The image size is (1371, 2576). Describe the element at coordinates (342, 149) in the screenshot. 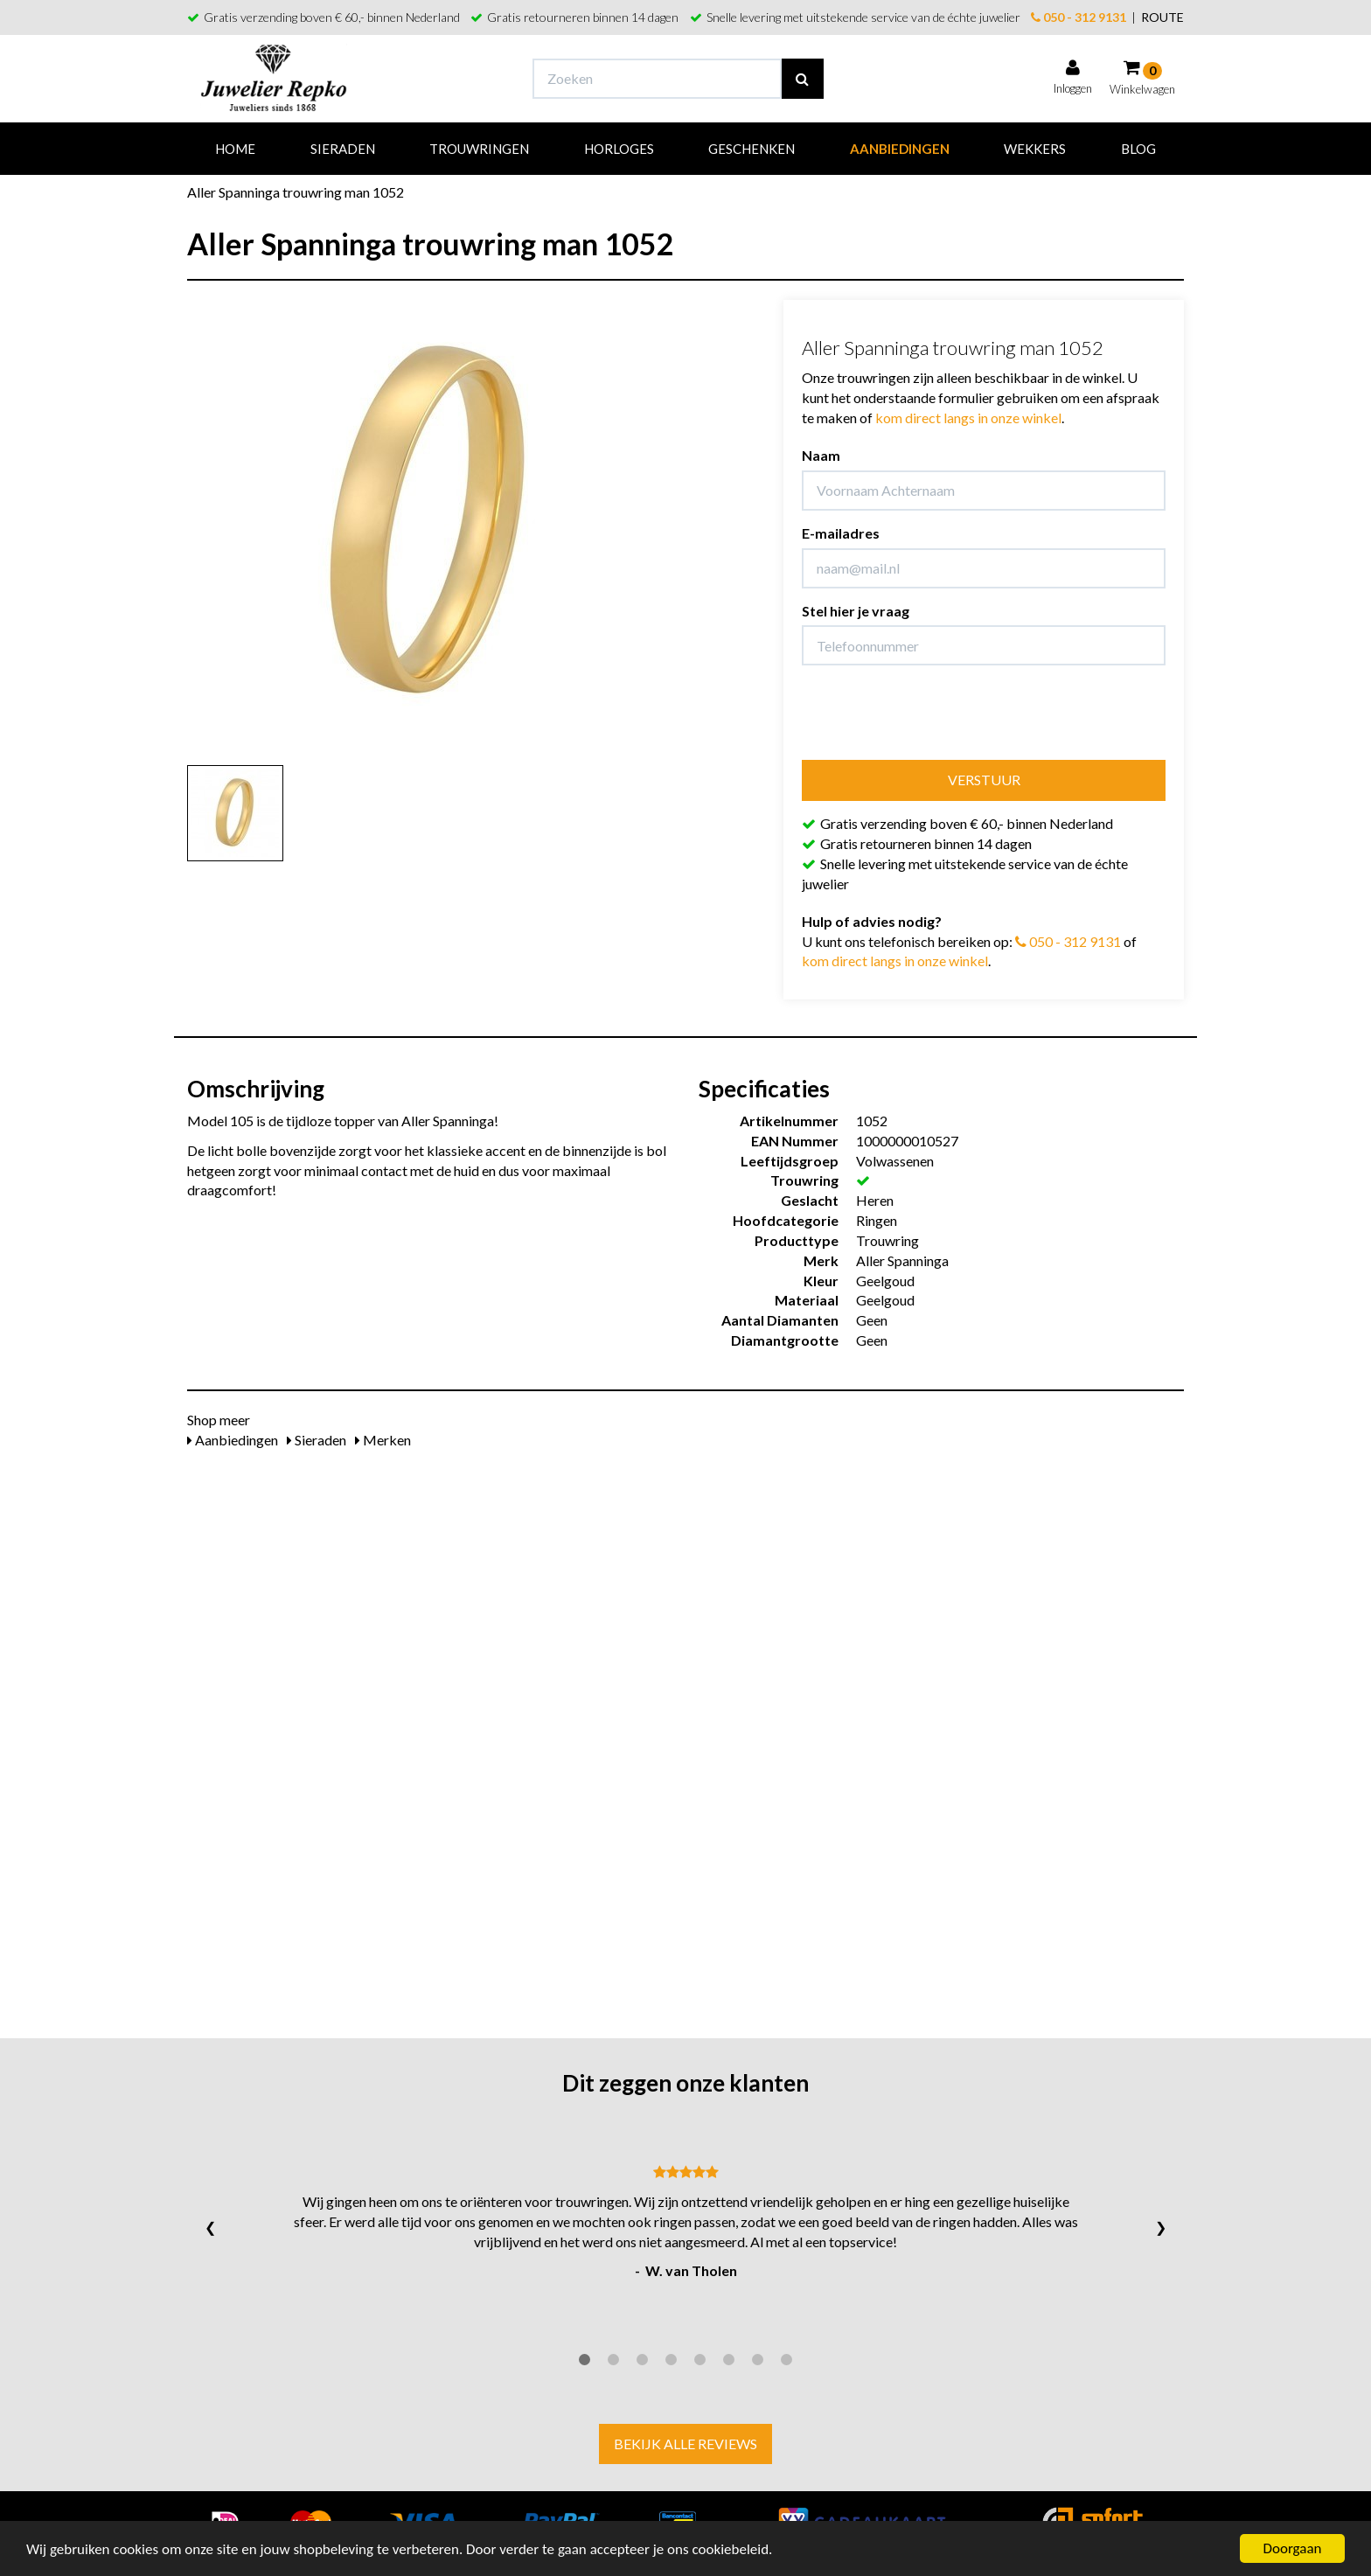

I see `Sieraden` at that location.